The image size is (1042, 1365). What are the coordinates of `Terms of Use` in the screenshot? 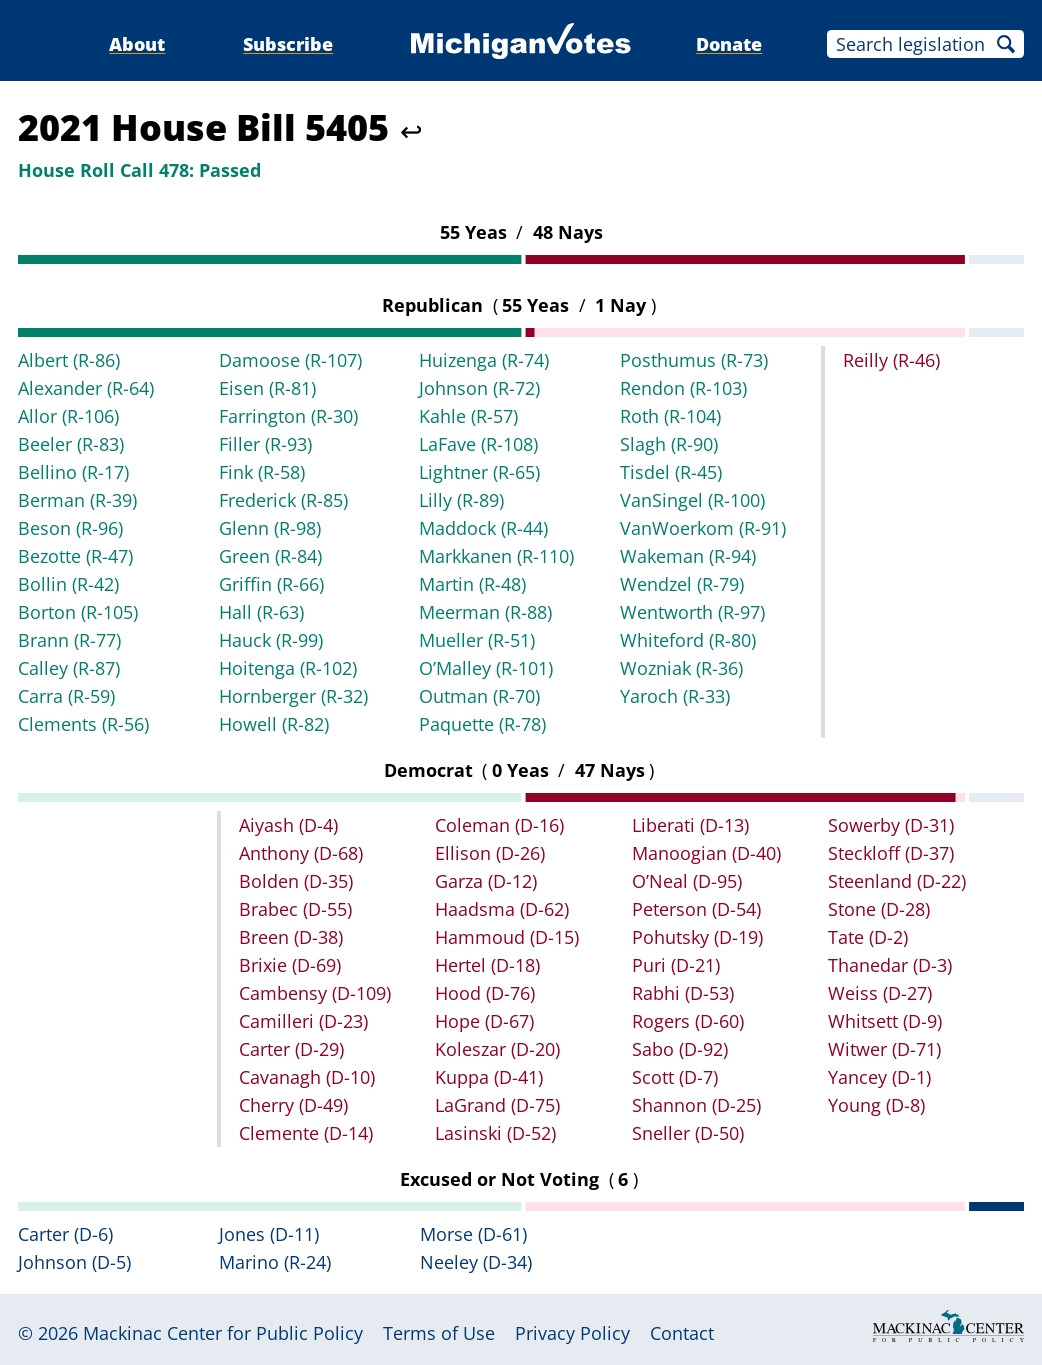 It's located at (439, 1333).